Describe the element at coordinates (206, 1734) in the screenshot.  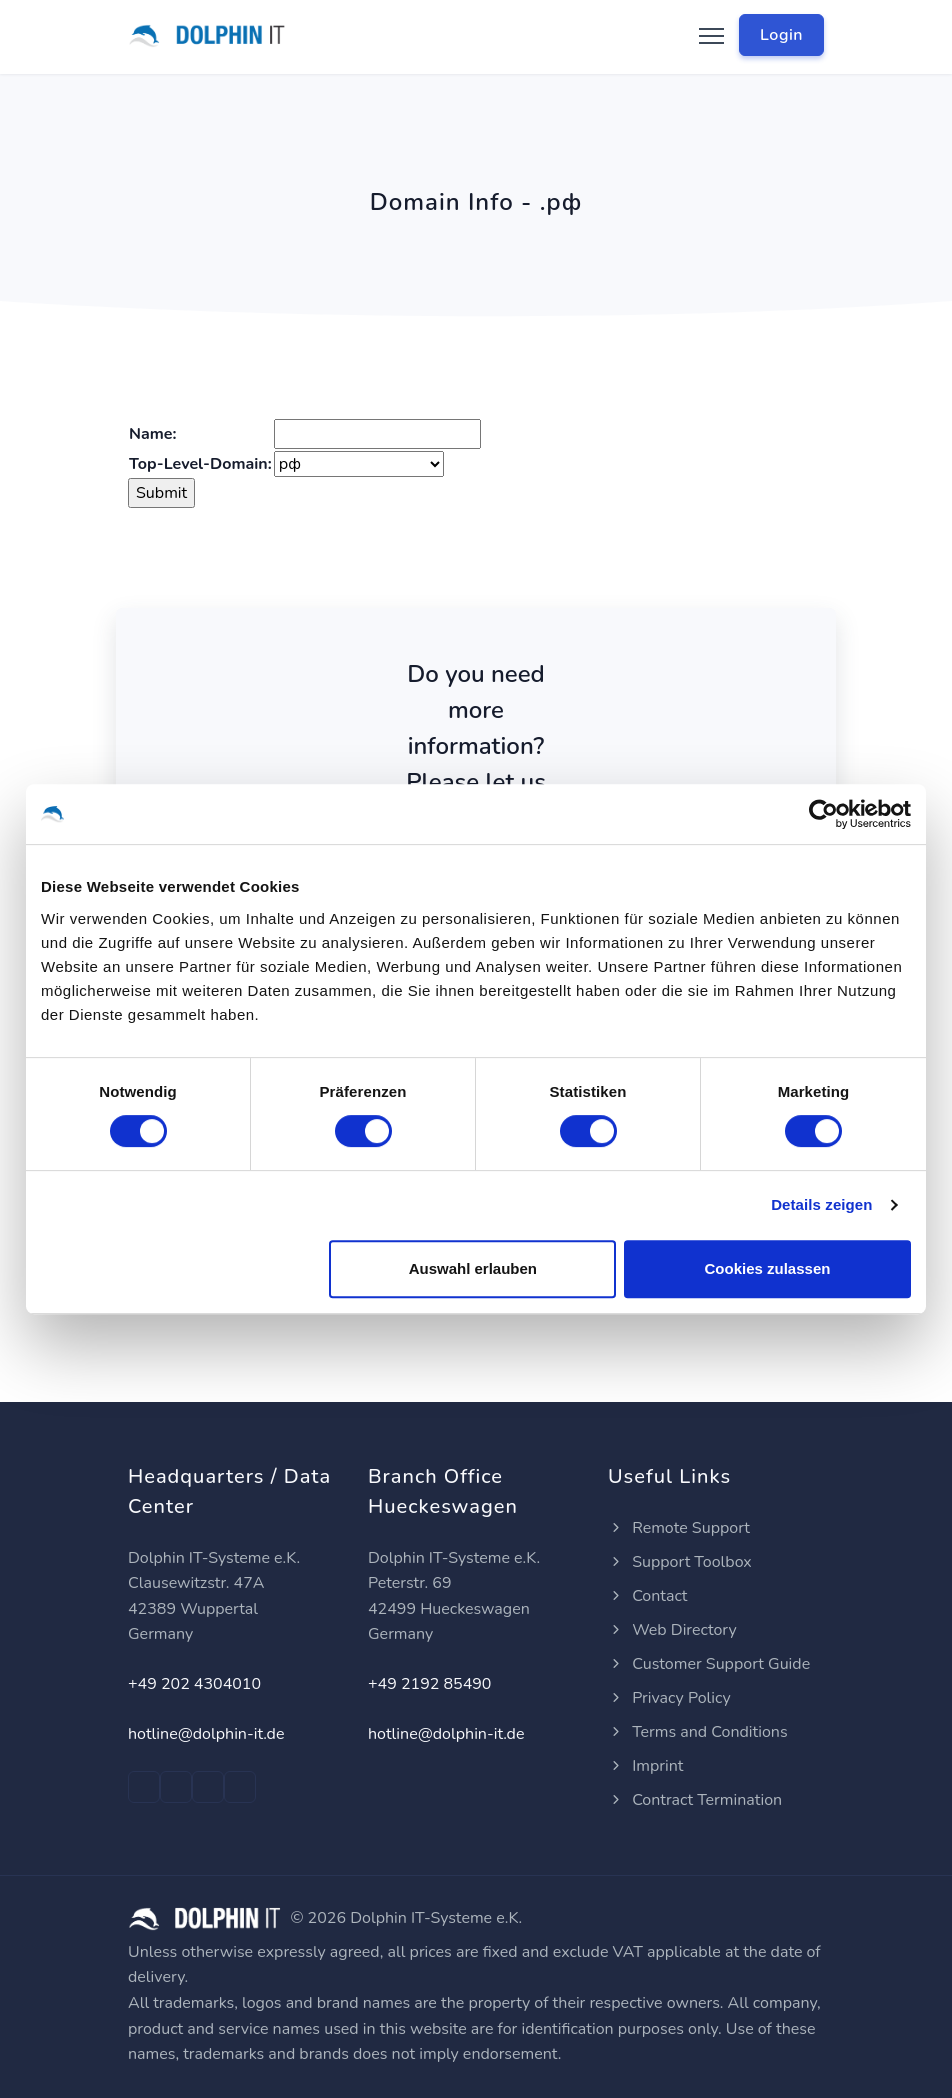
I see `hotline@dolphin-it.de` at that location.